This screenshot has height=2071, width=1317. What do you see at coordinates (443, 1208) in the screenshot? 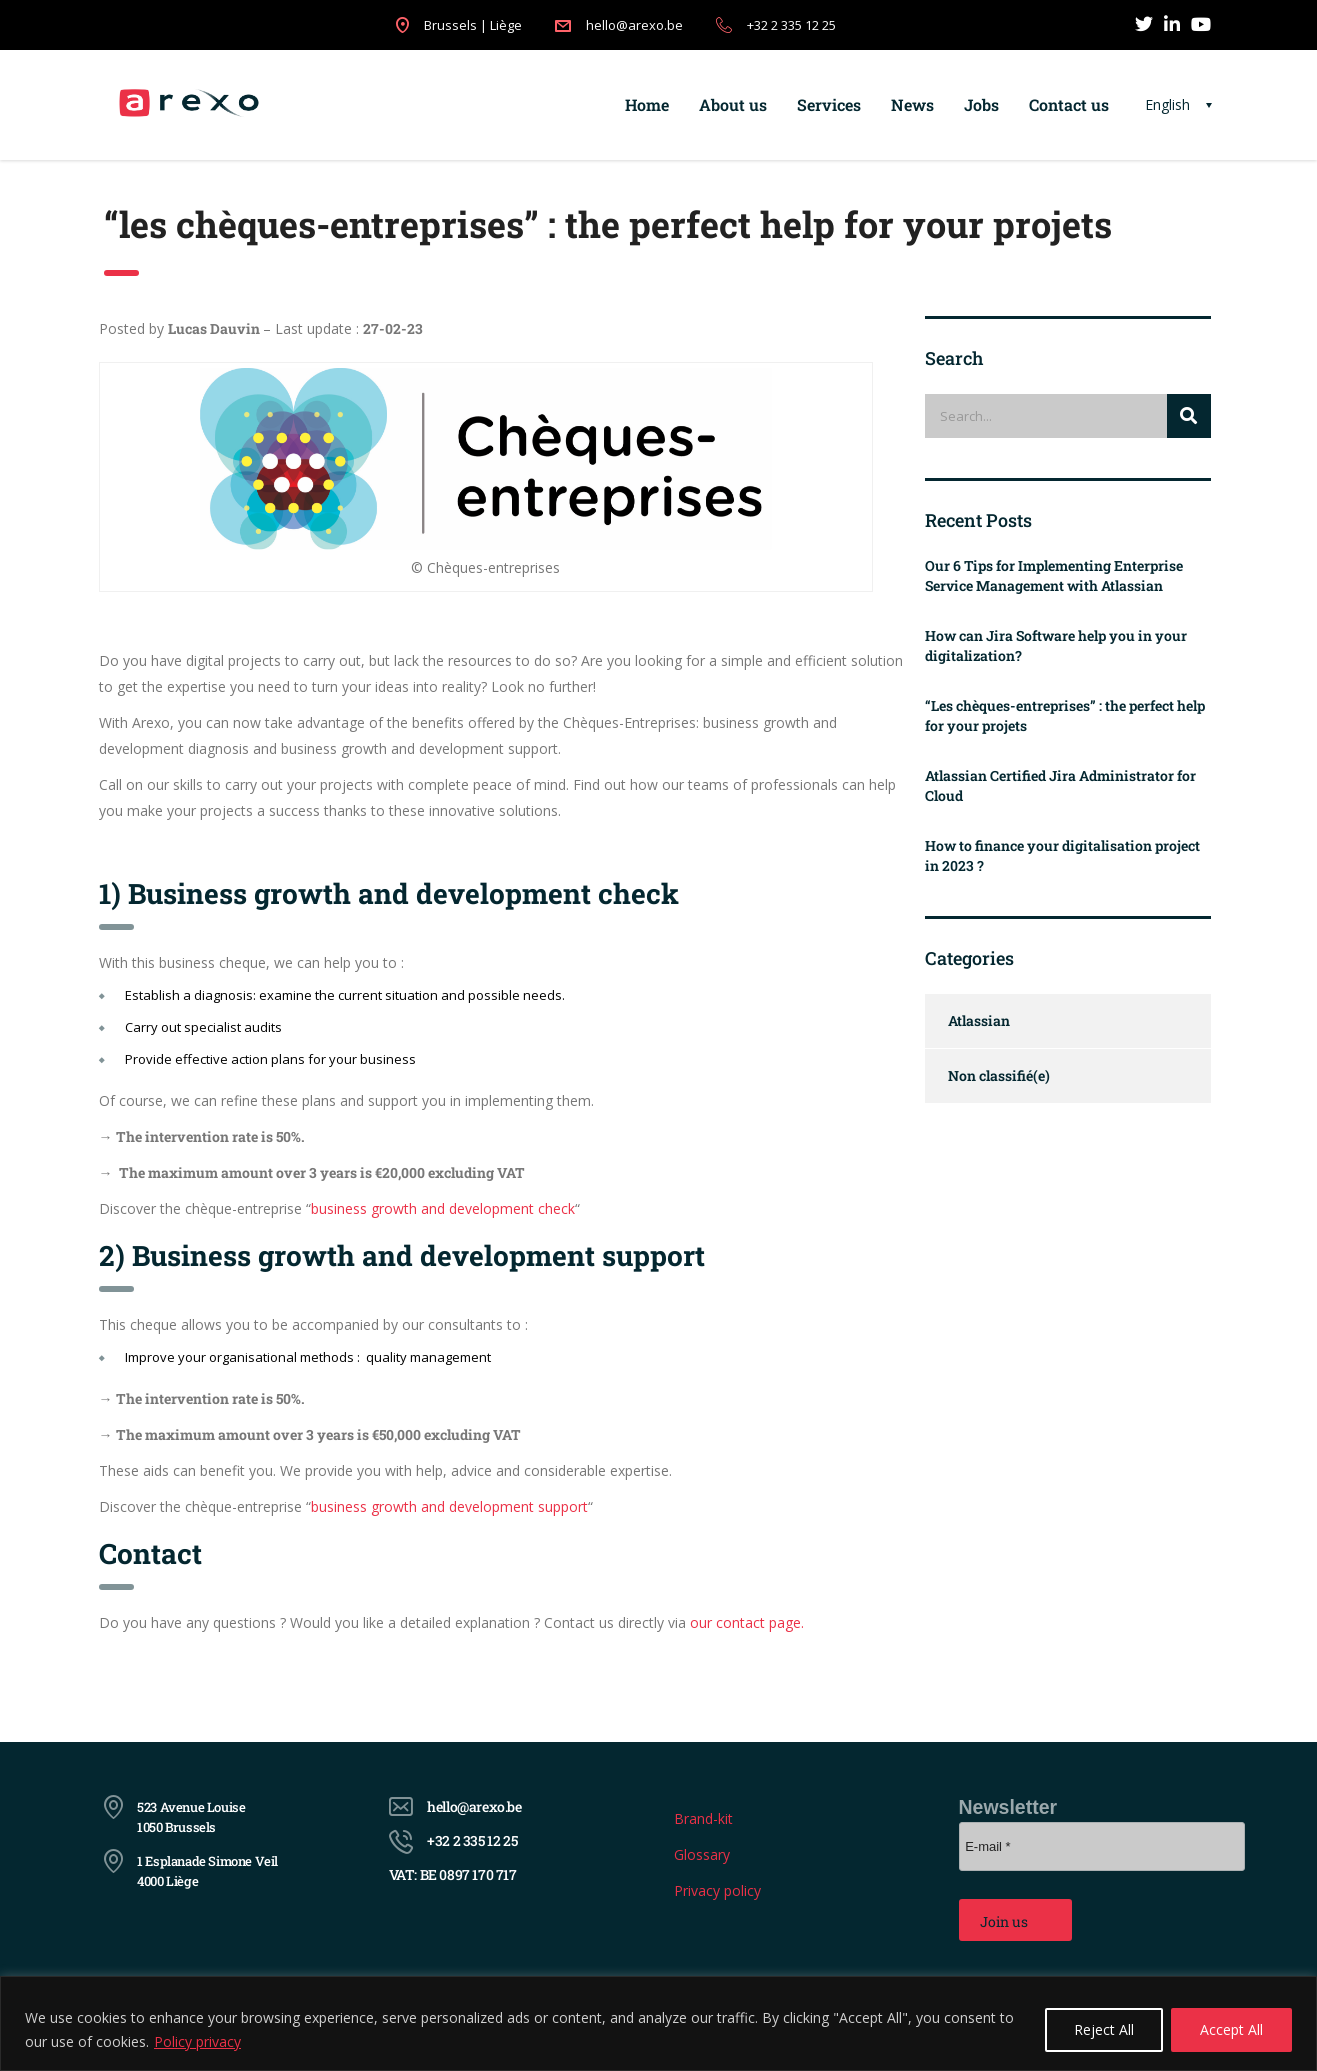
I see `business growth and development check` at bounding box center [443, 1208].